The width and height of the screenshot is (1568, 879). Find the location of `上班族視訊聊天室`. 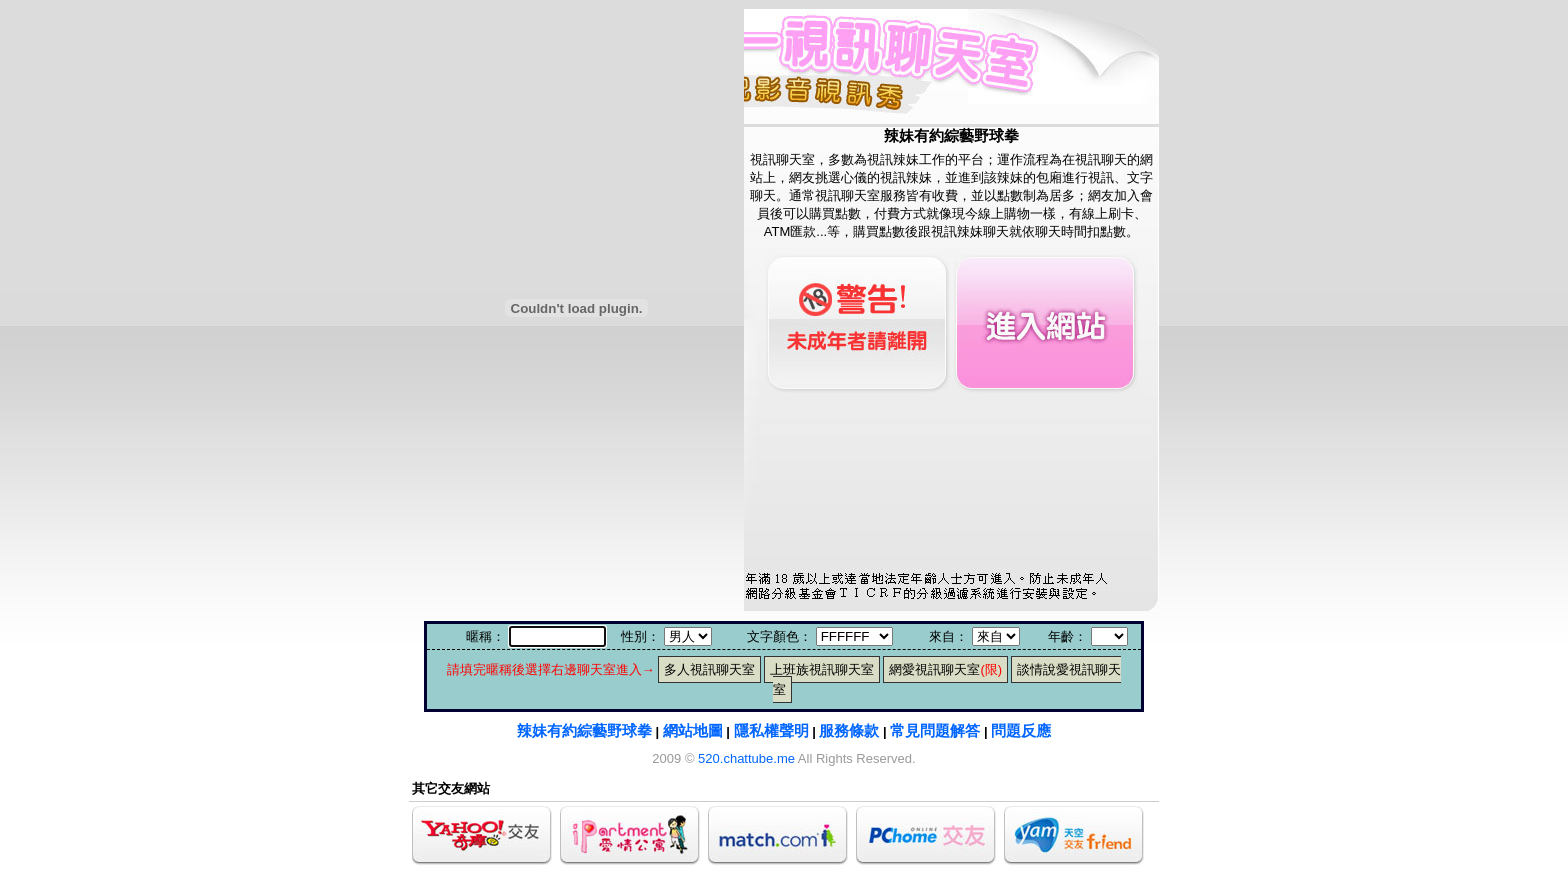

上班族視訊聊天室 is located at coordinates (822, 669).